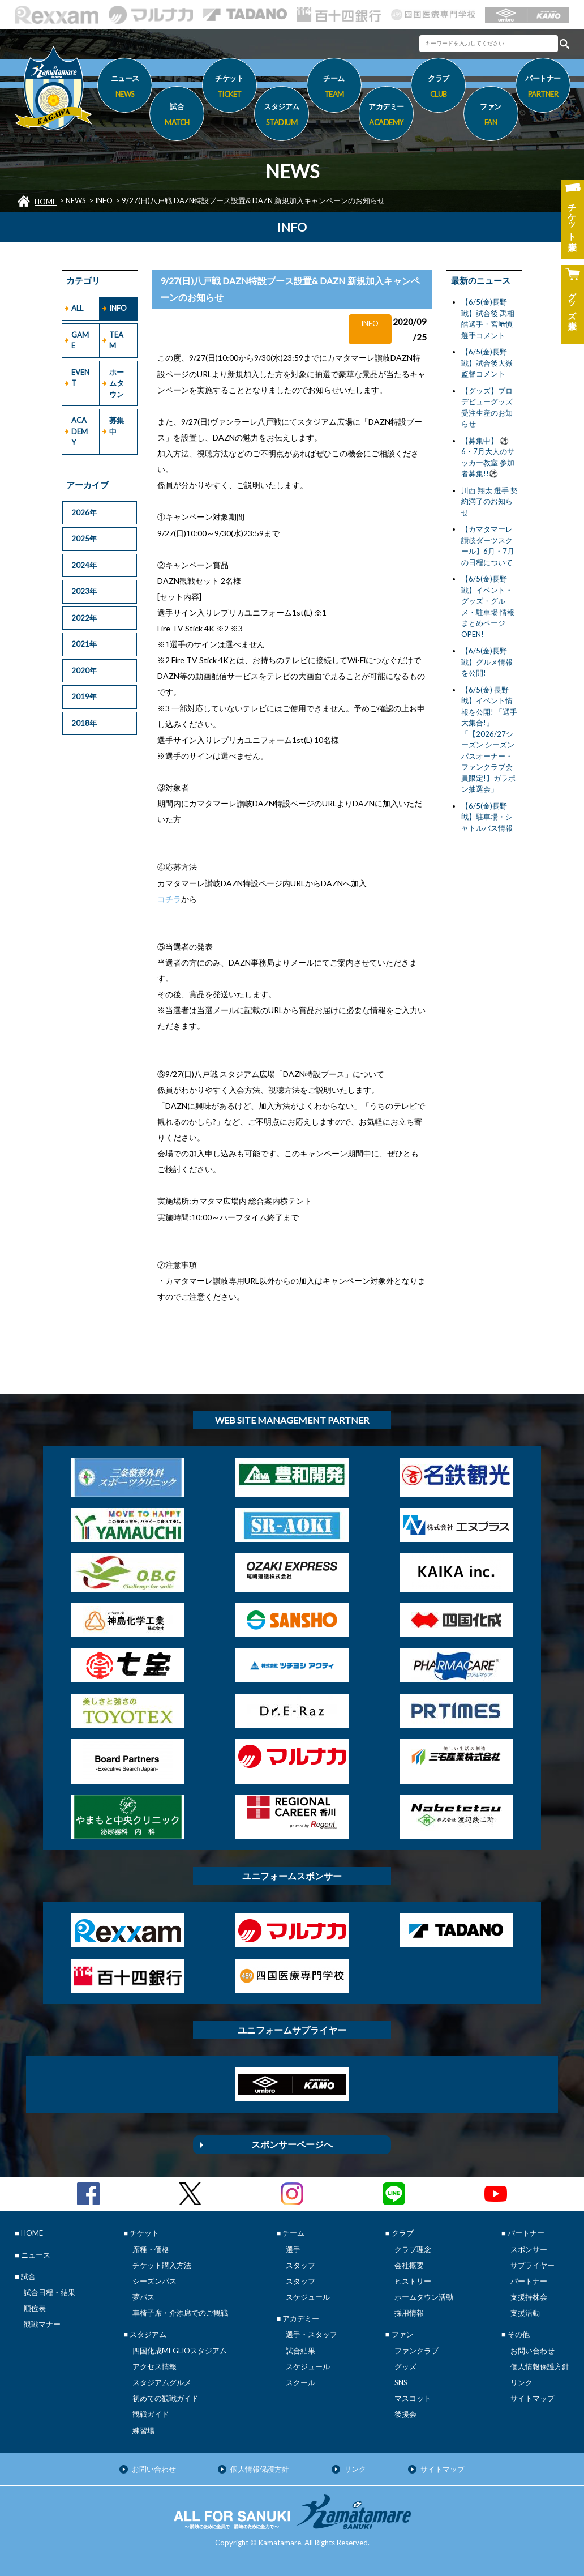 The width and height of the screenshot is (584, 2576). I want to click on コチラ, so click(169, 899).